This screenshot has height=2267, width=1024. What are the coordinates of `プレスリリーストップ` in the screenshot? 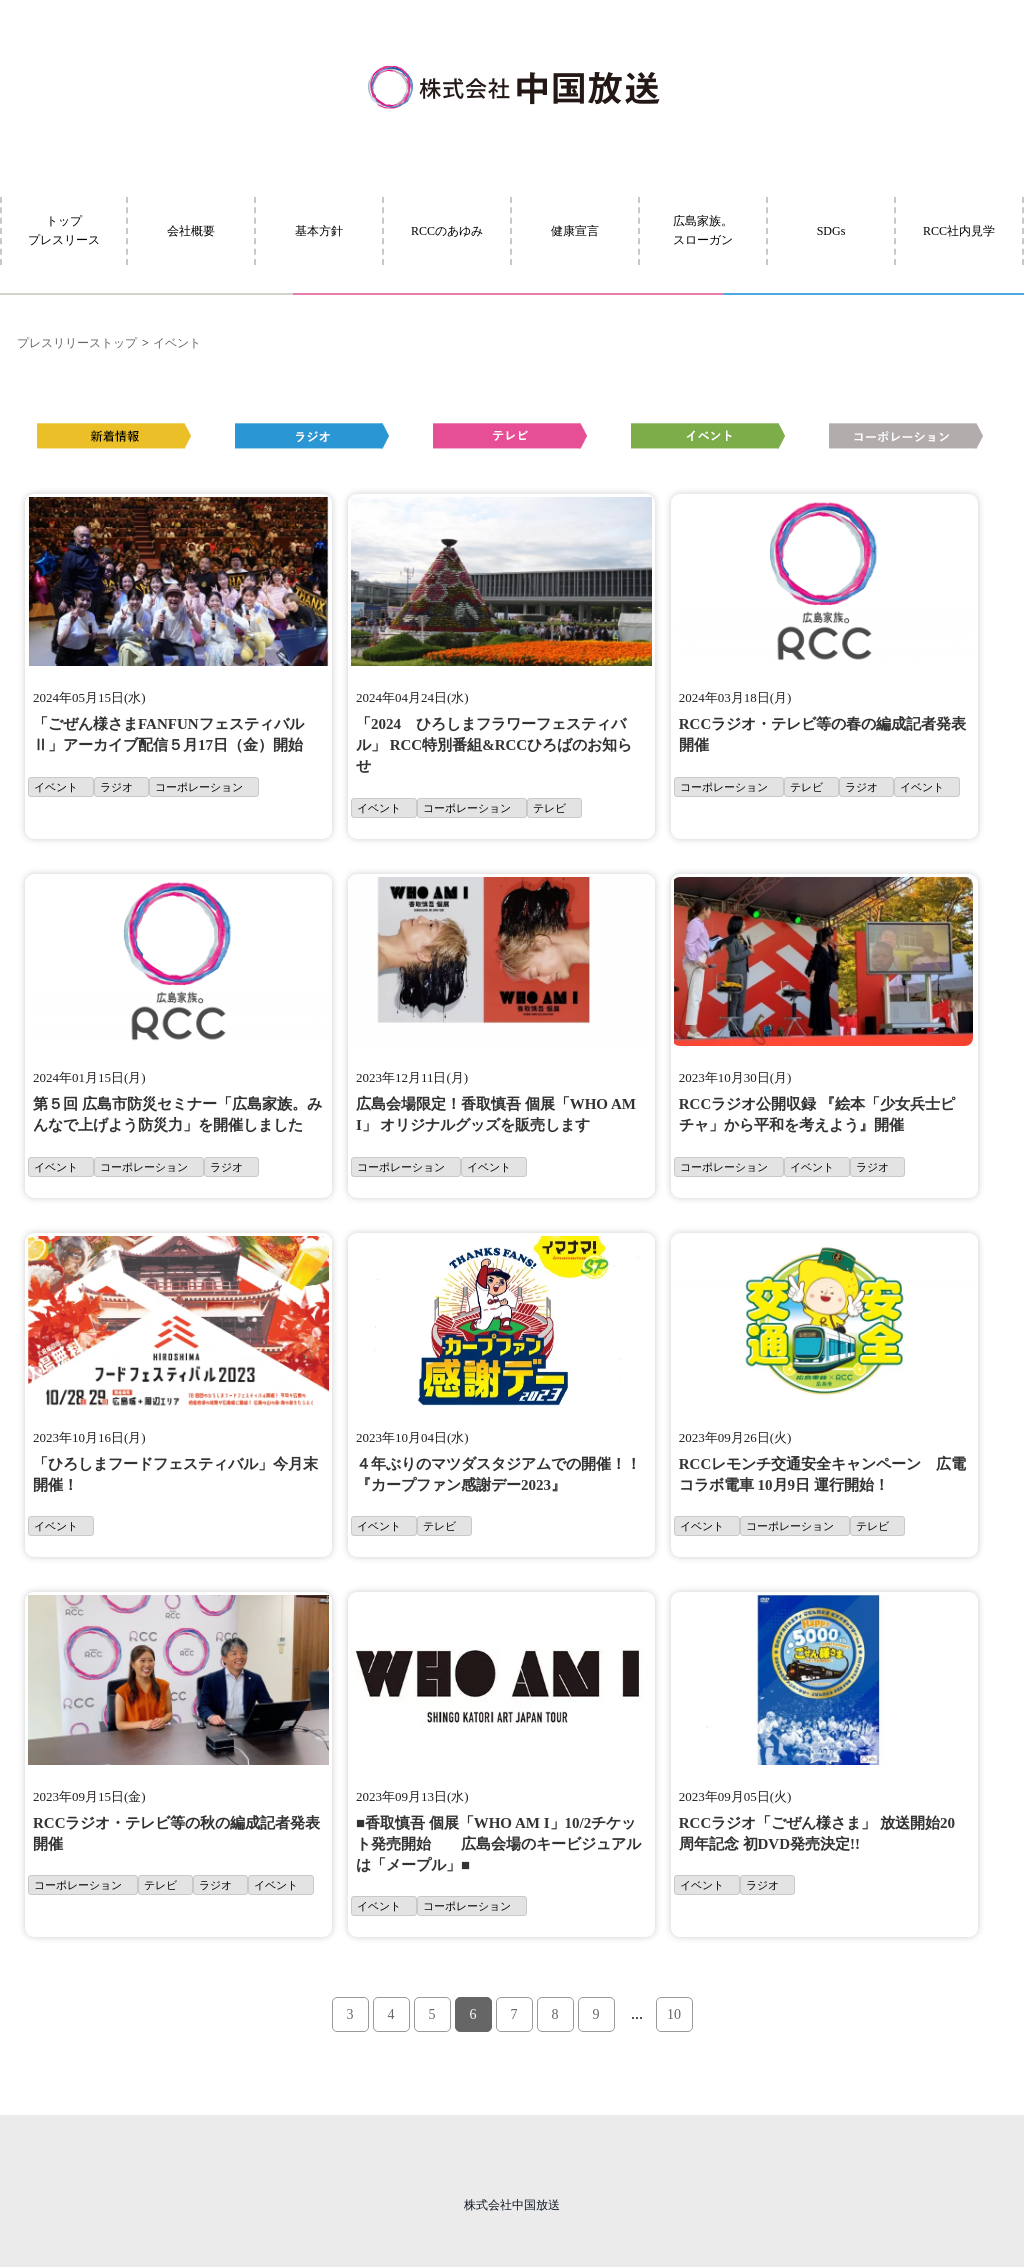 It's located at (77, 343).